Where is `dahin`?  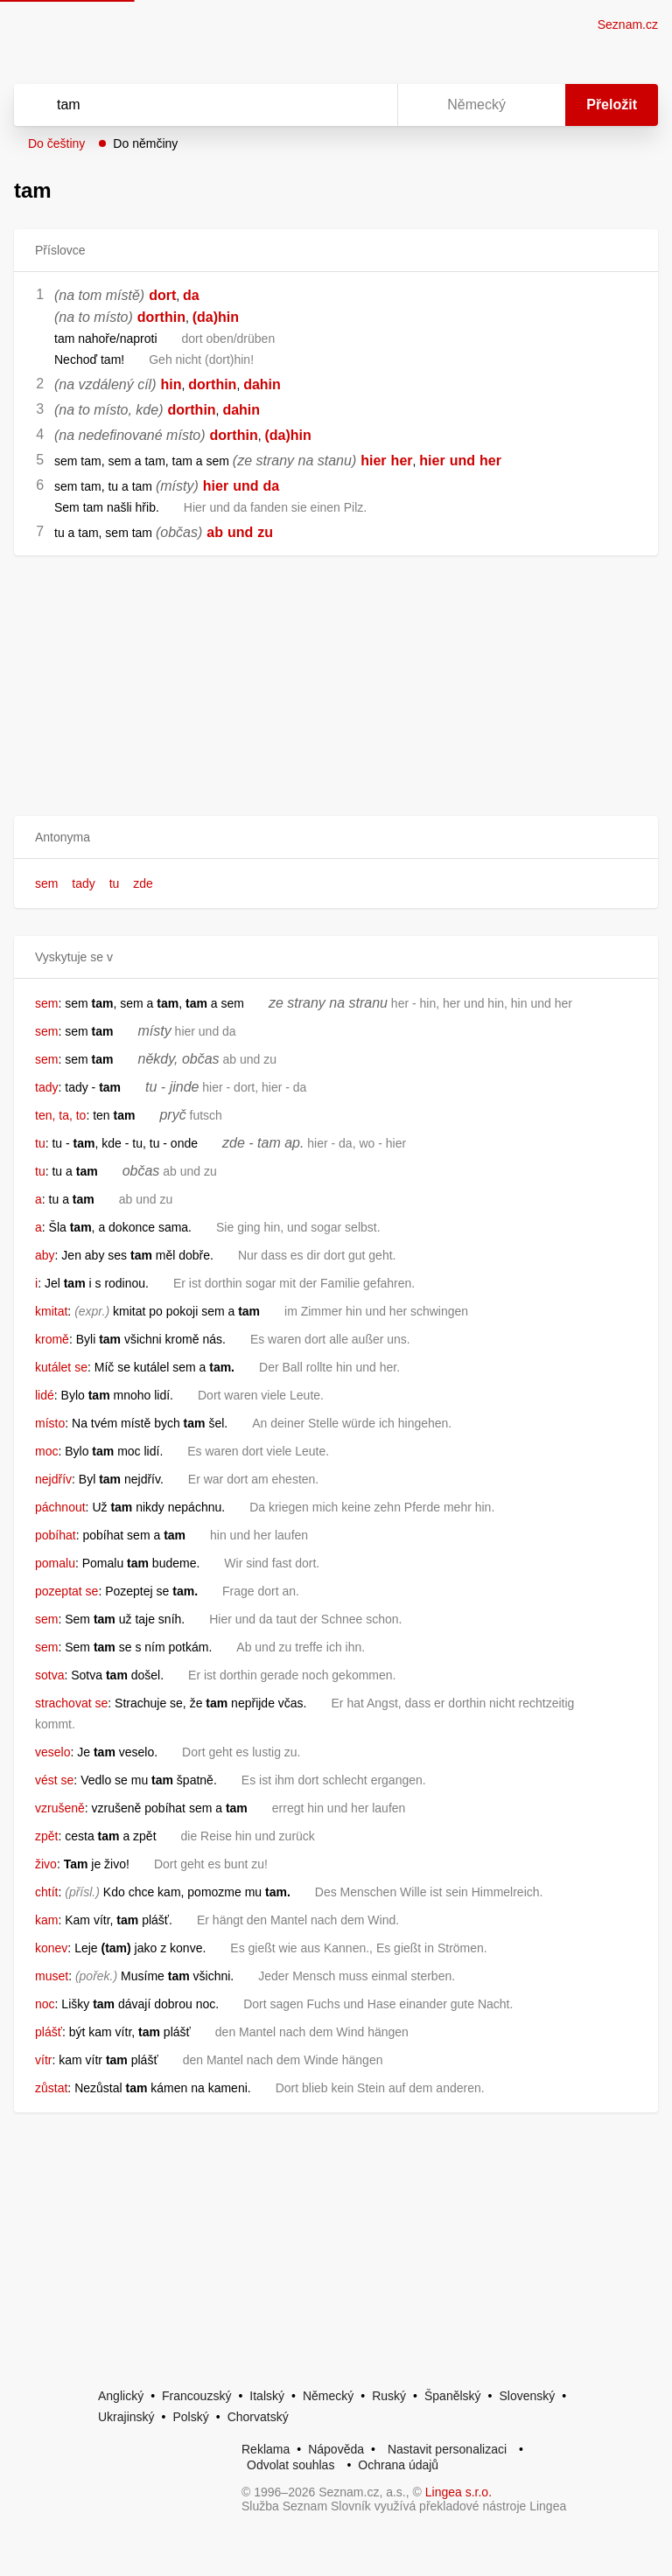
dahin is located at coordinates (262, 384).